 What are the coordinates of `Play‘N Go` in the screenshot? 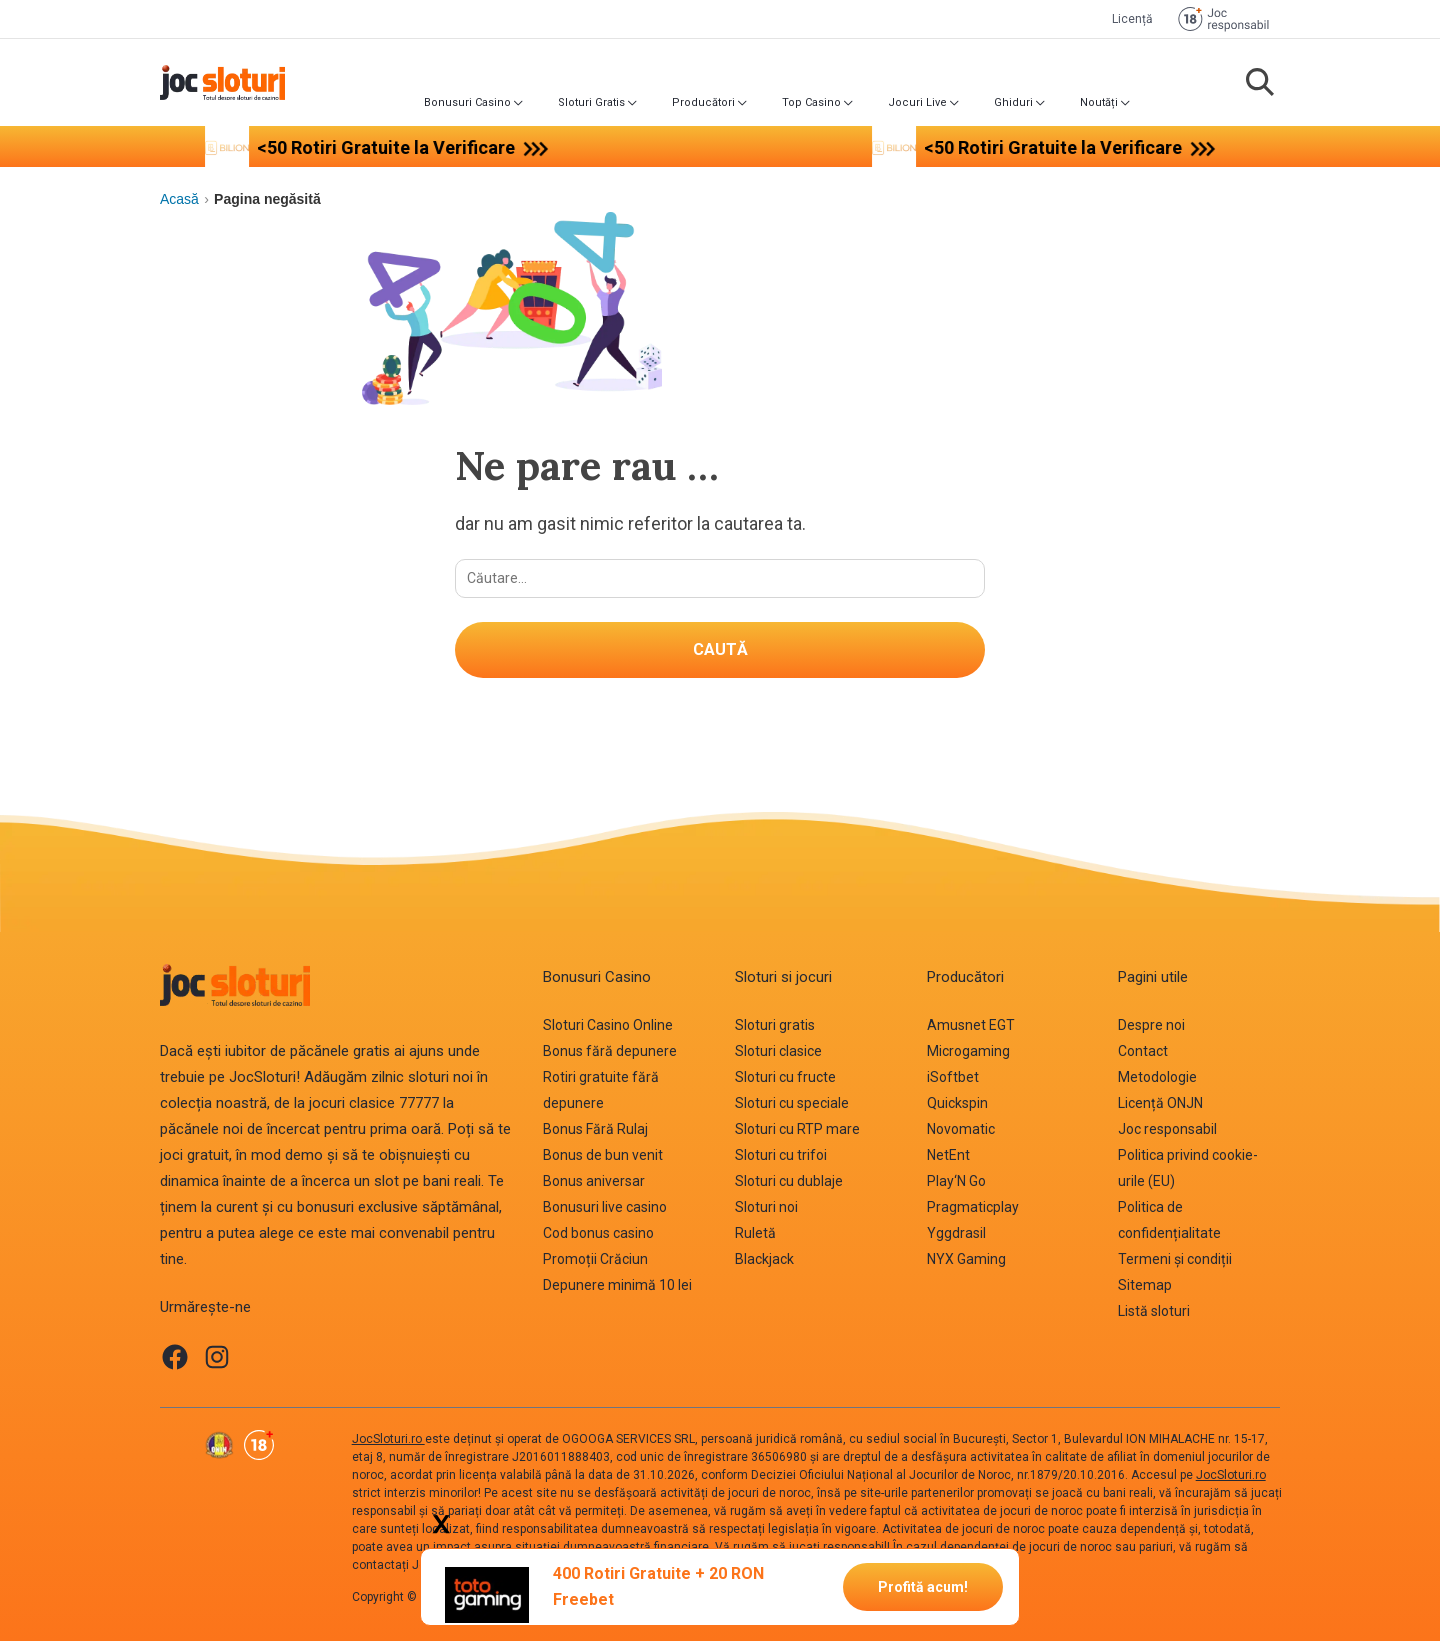 It's located at (956, 1187).